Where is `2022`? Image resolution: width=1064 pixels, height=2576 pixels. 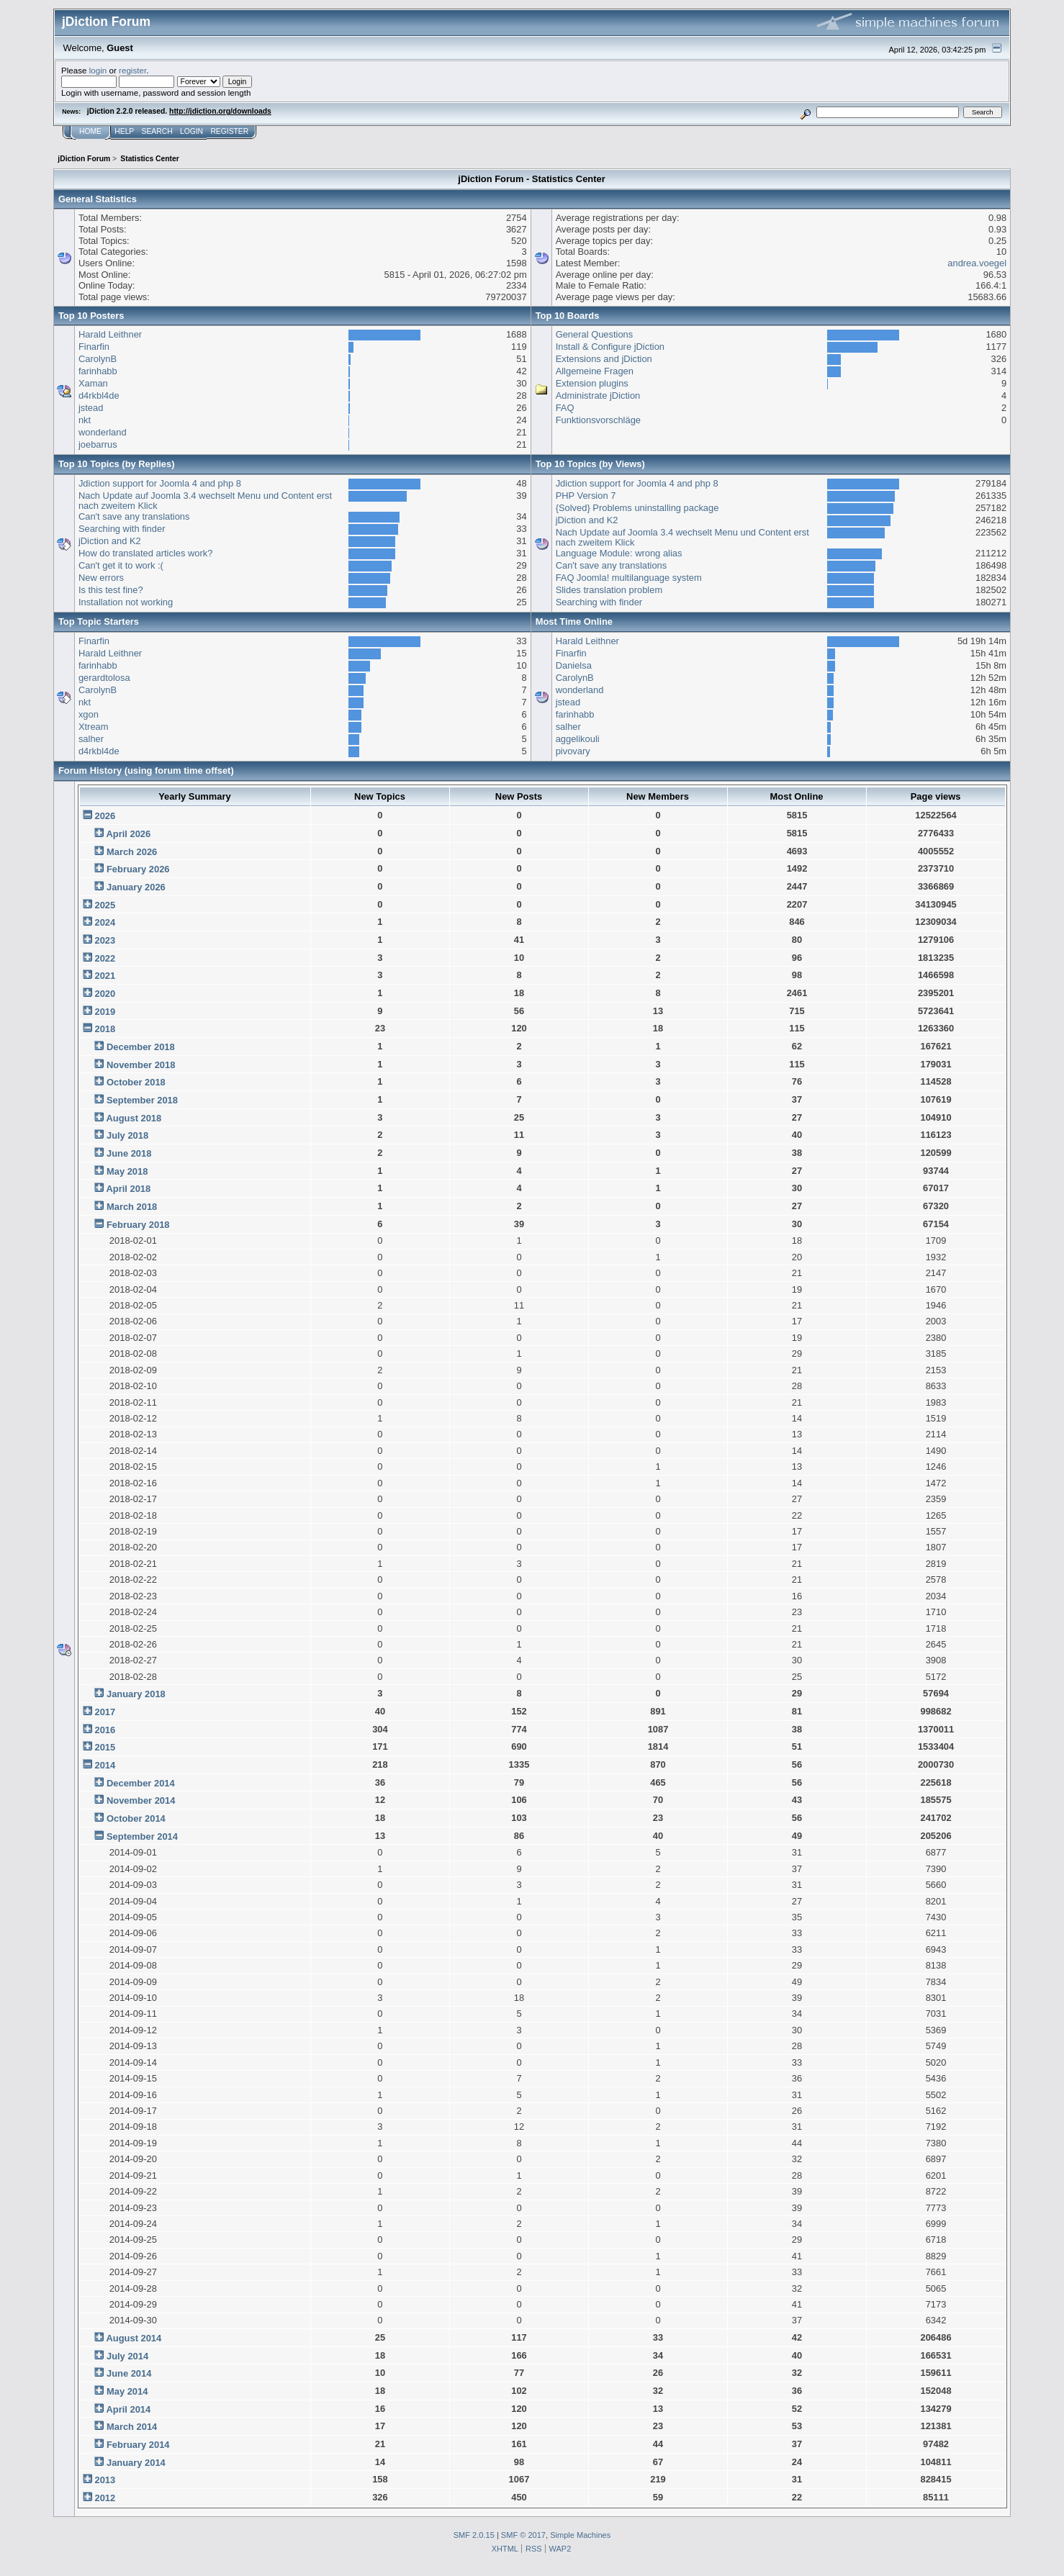
2022 is located at coordinates (105, 958).